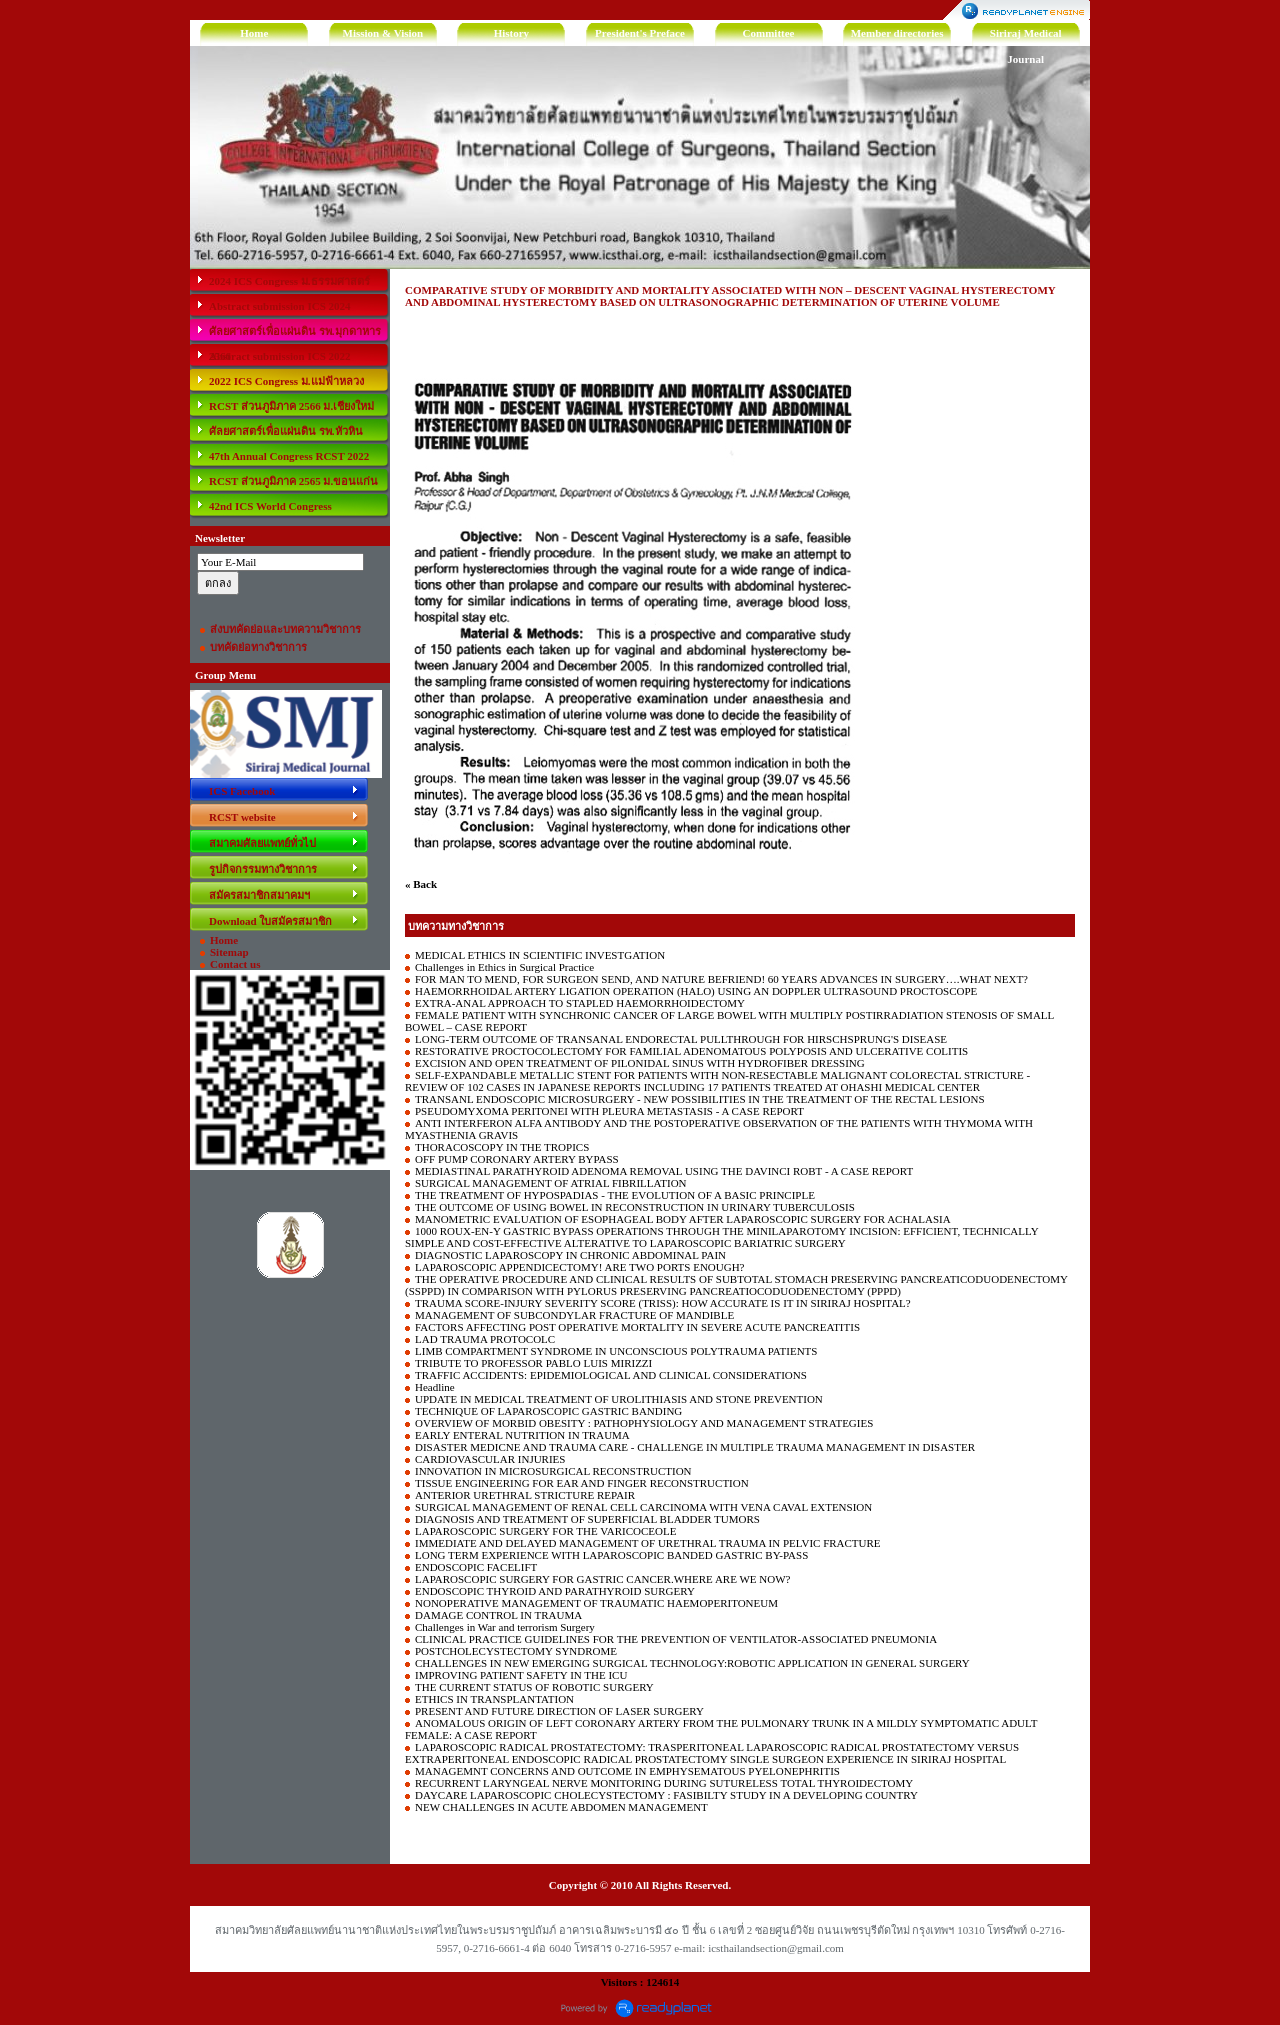 The image size is (1280, 2025). Describe the element at coordinates (664, 1783) in the screenshot. I see `RECURRENT LARYNGEAL NERVE MONITORING DURING SUTURELESS TOTAL THYROIDECTOMY` at that location.